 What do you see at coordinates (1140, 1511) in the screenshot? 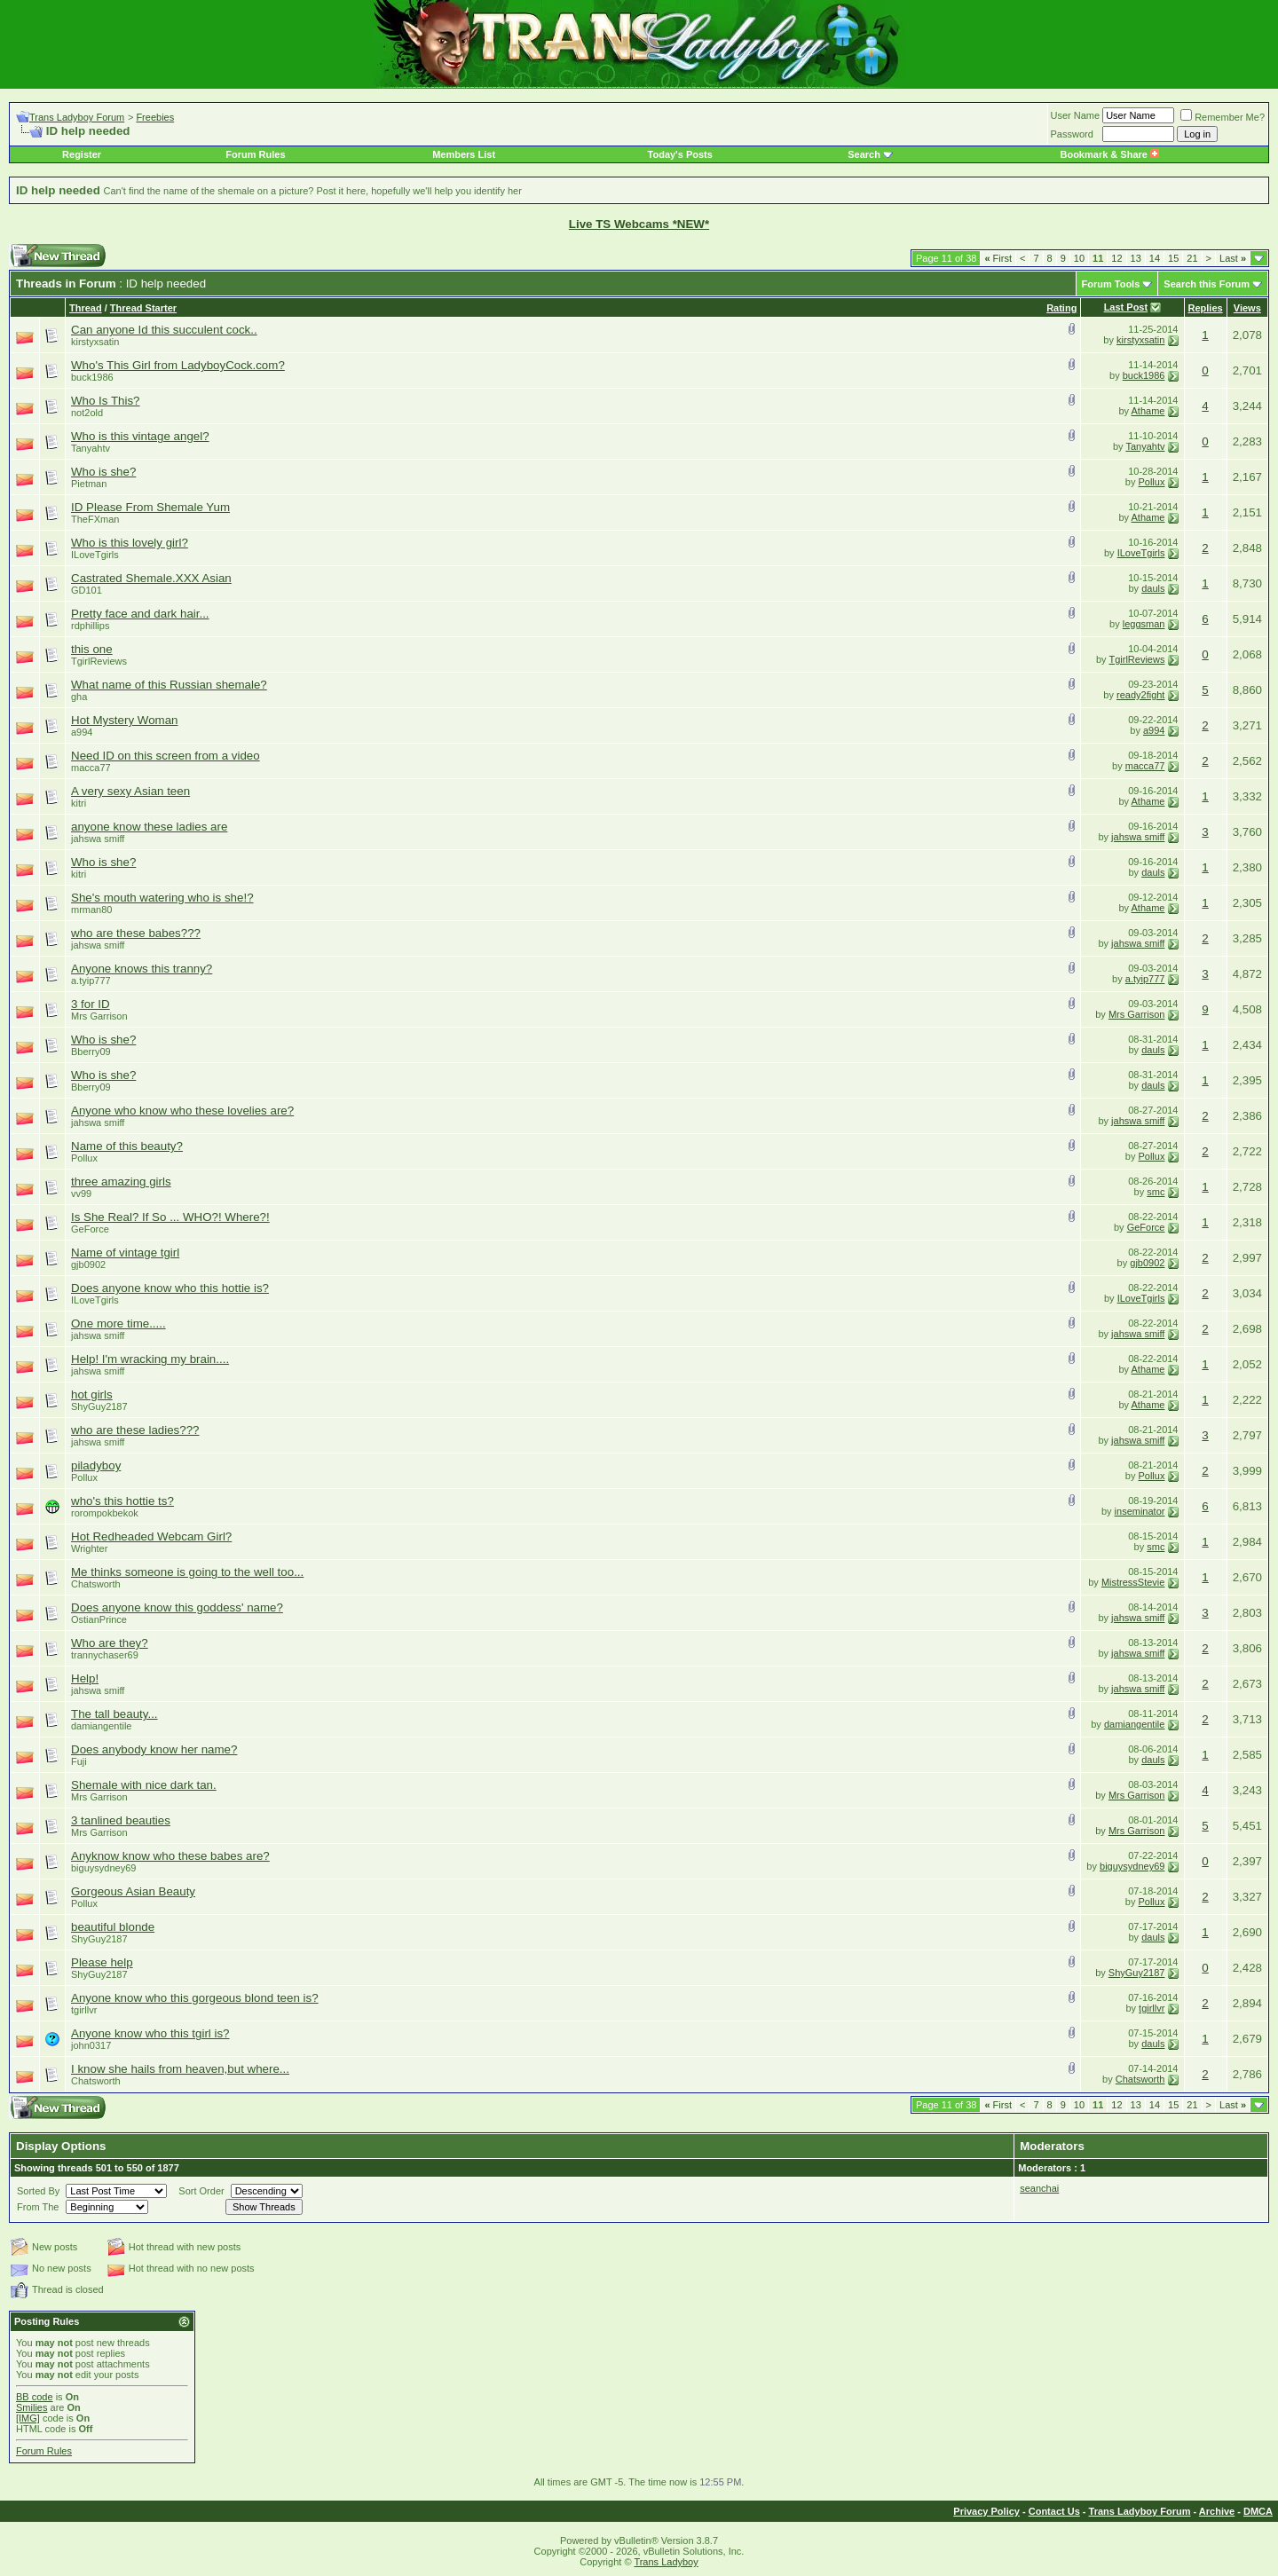
I see `inseminator` at bounding box center [1140, 1511].